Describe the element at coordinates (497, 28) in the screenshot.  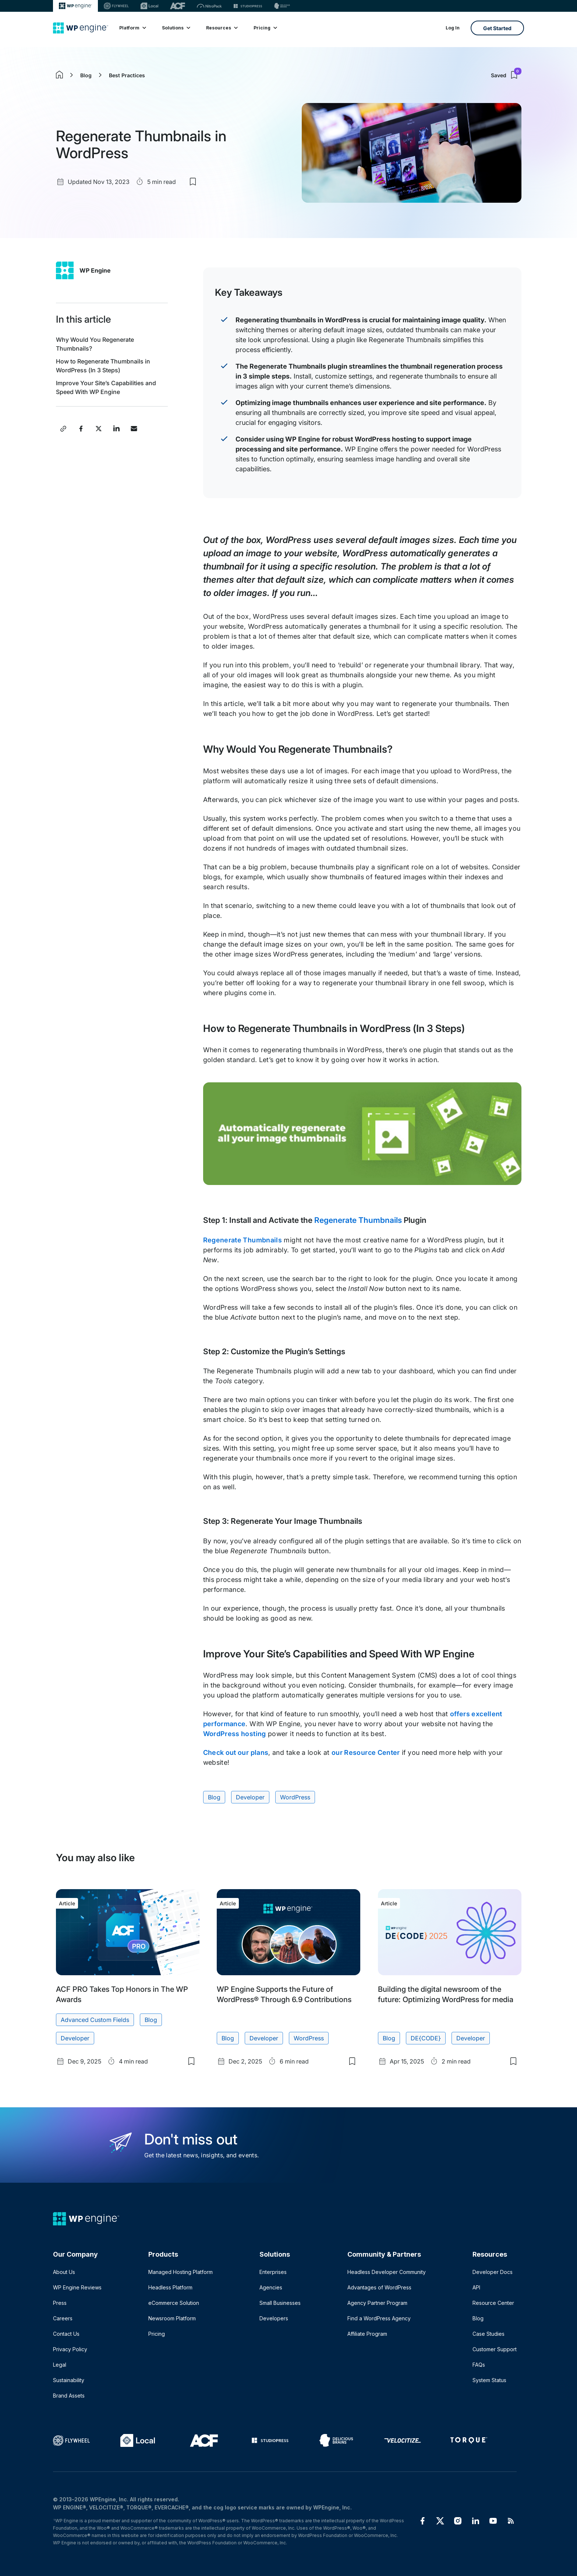
I see `Get Started` at that location.